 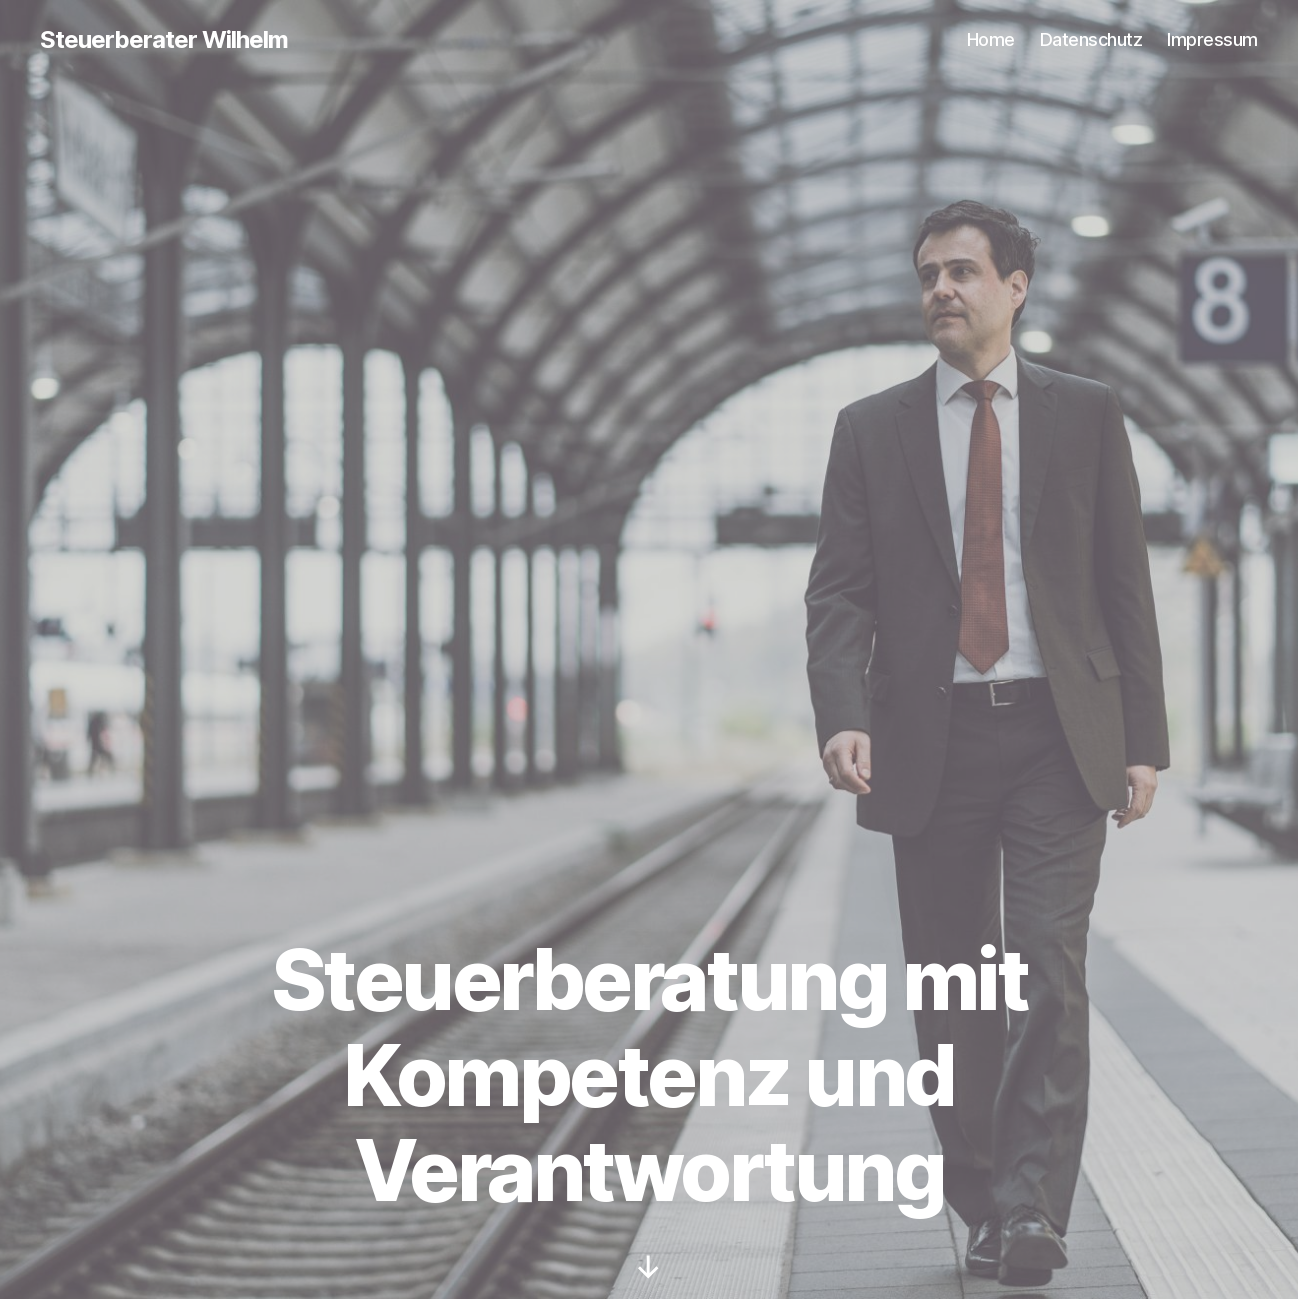 What do you see at coordinates (1091, 39) in the screenshot?
I see `Datenschutz` at bounding box center [1091, 39].